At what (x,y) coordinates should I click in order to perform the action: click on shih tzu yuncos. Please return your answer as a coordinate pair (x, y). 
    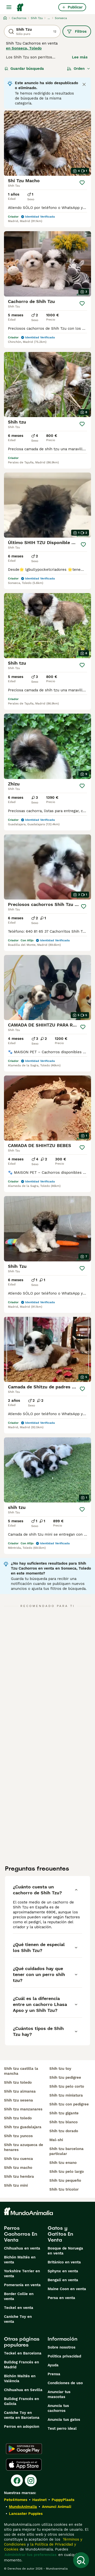
    Looking at the image, I should click on (18, 2136).